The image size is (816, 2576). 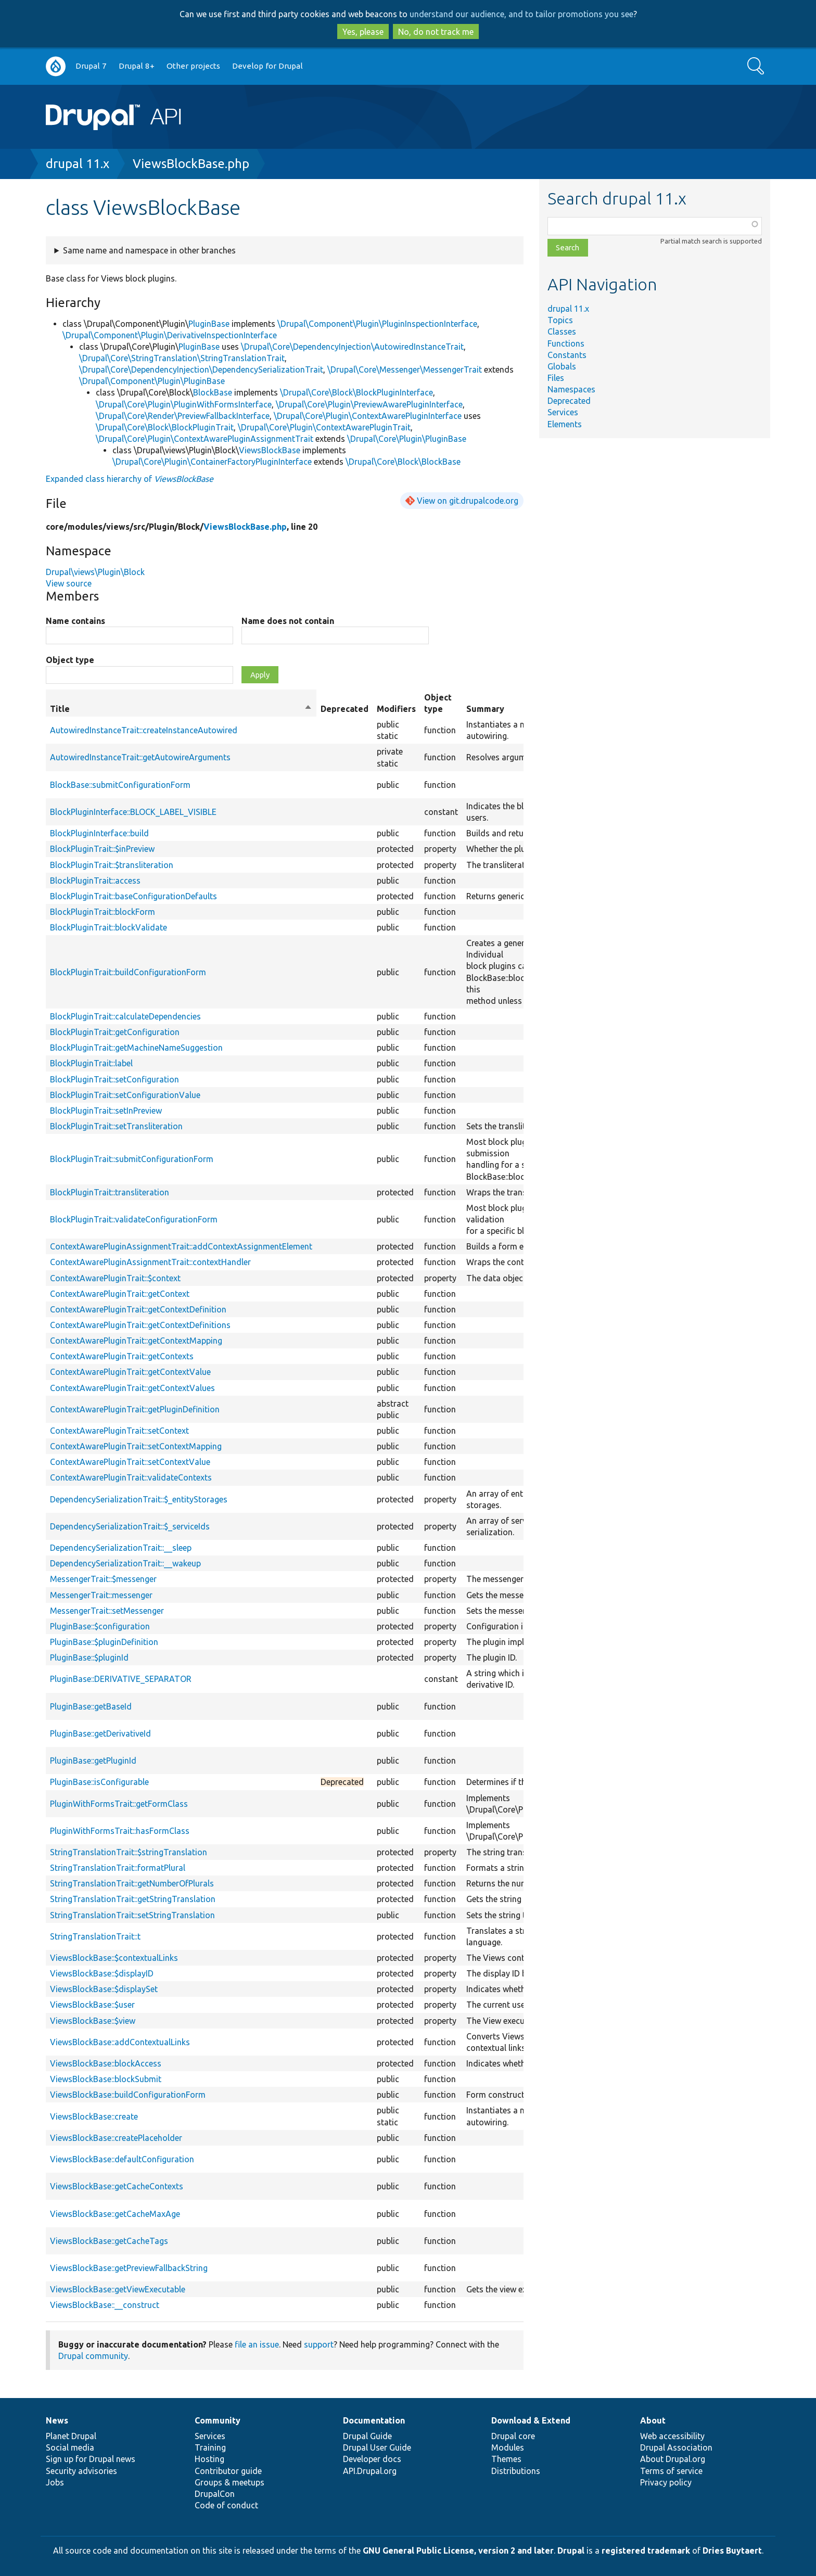 I want to click on BlockPluginTrait::submitConfigurationForm, so click(x=131, y=1159).